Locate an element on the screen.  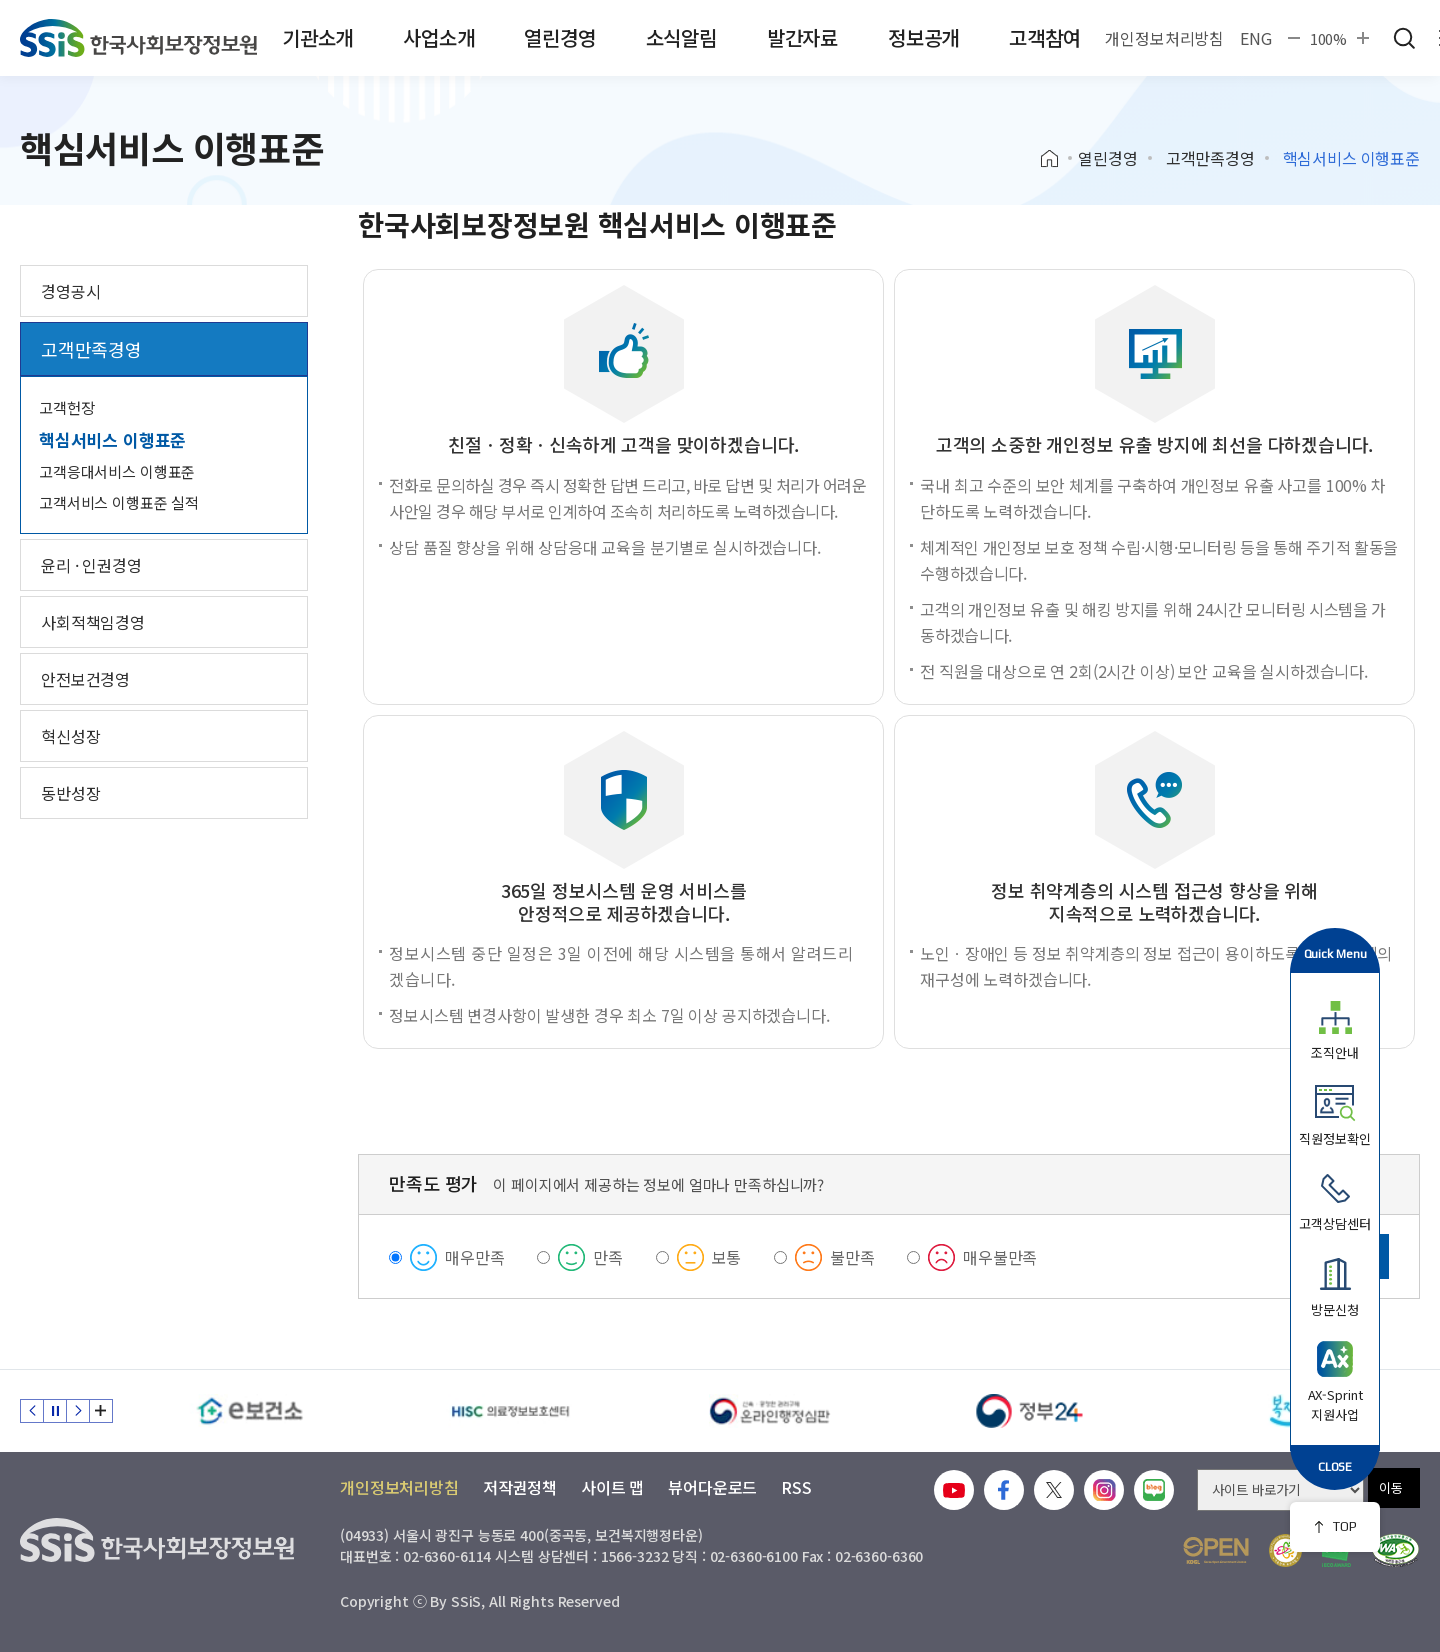
윤리 · 인권경영 is located at coordinates (91, 565).